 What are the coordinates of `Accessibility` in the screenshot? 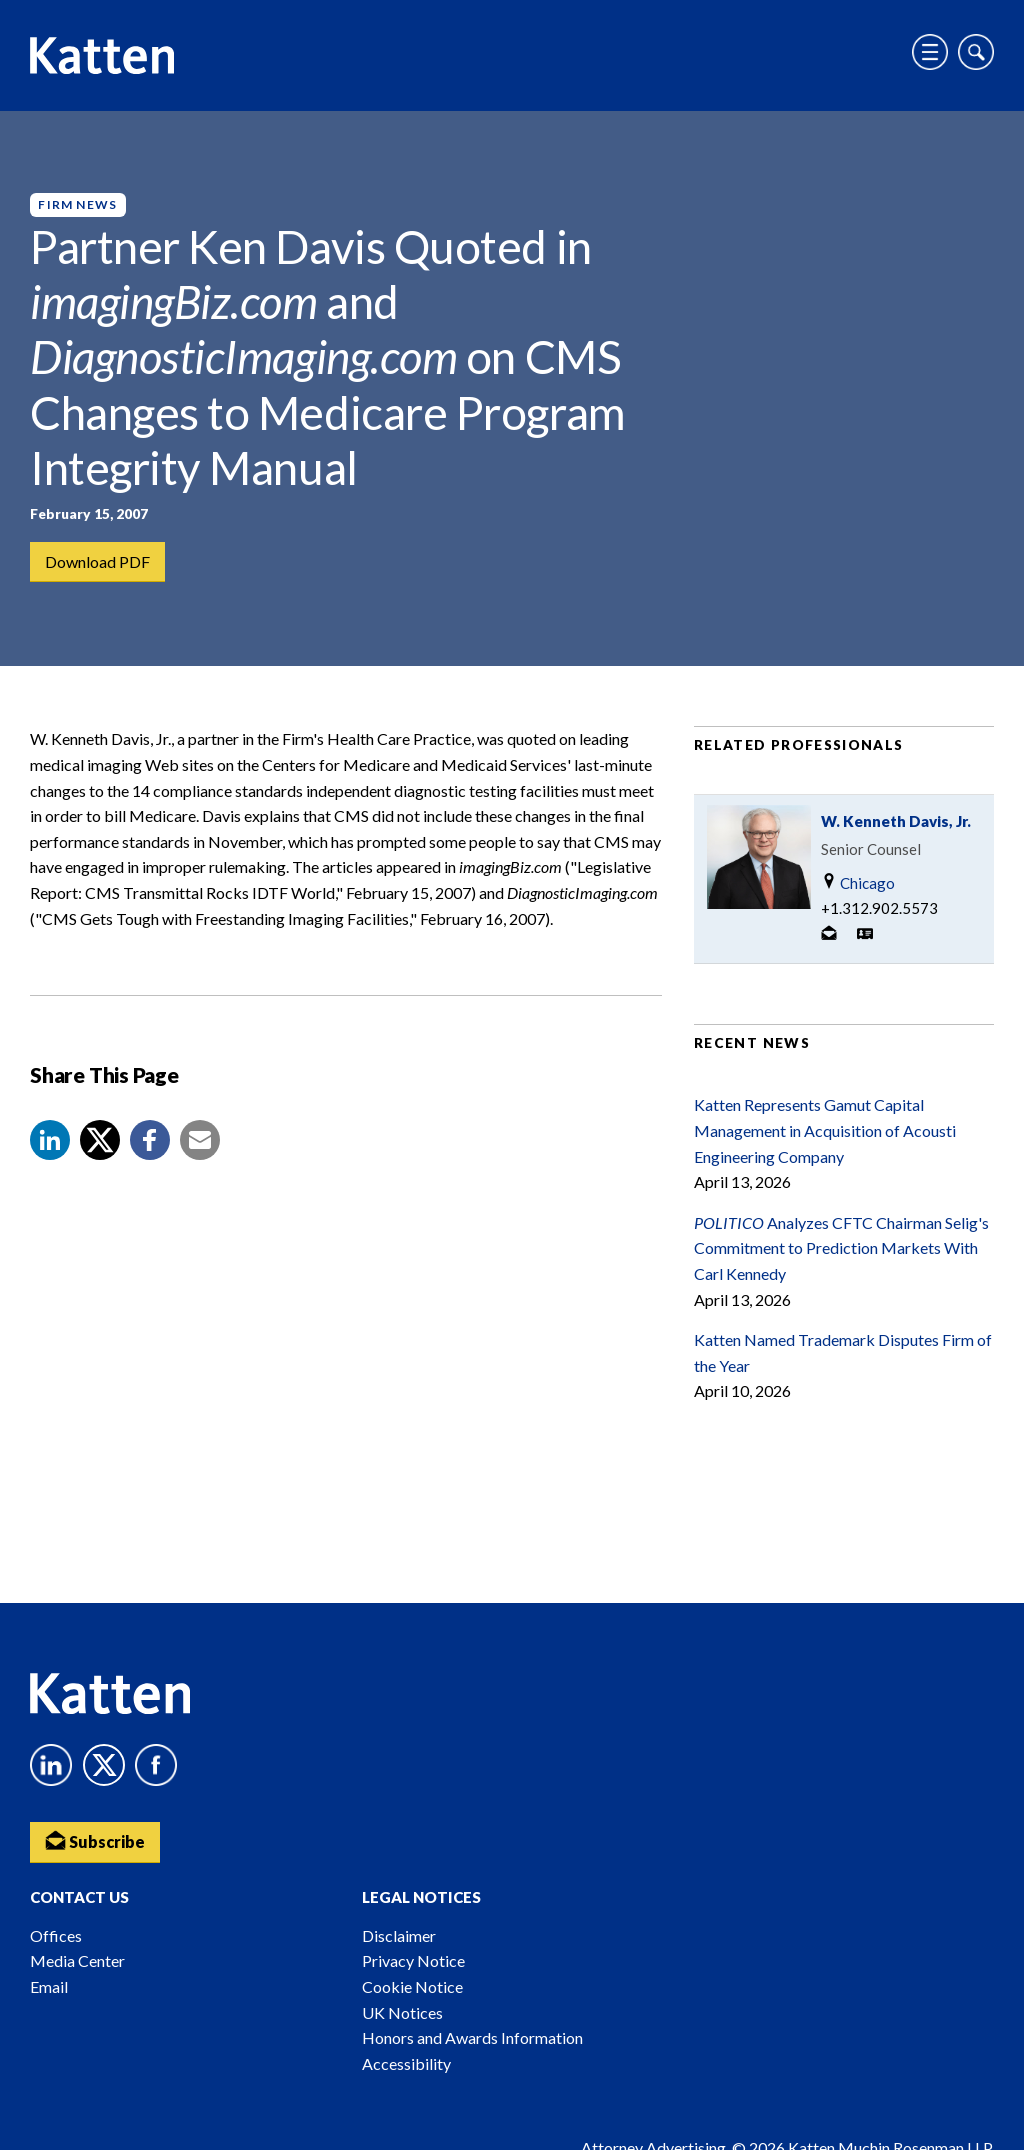 It's located at (406, 2063).